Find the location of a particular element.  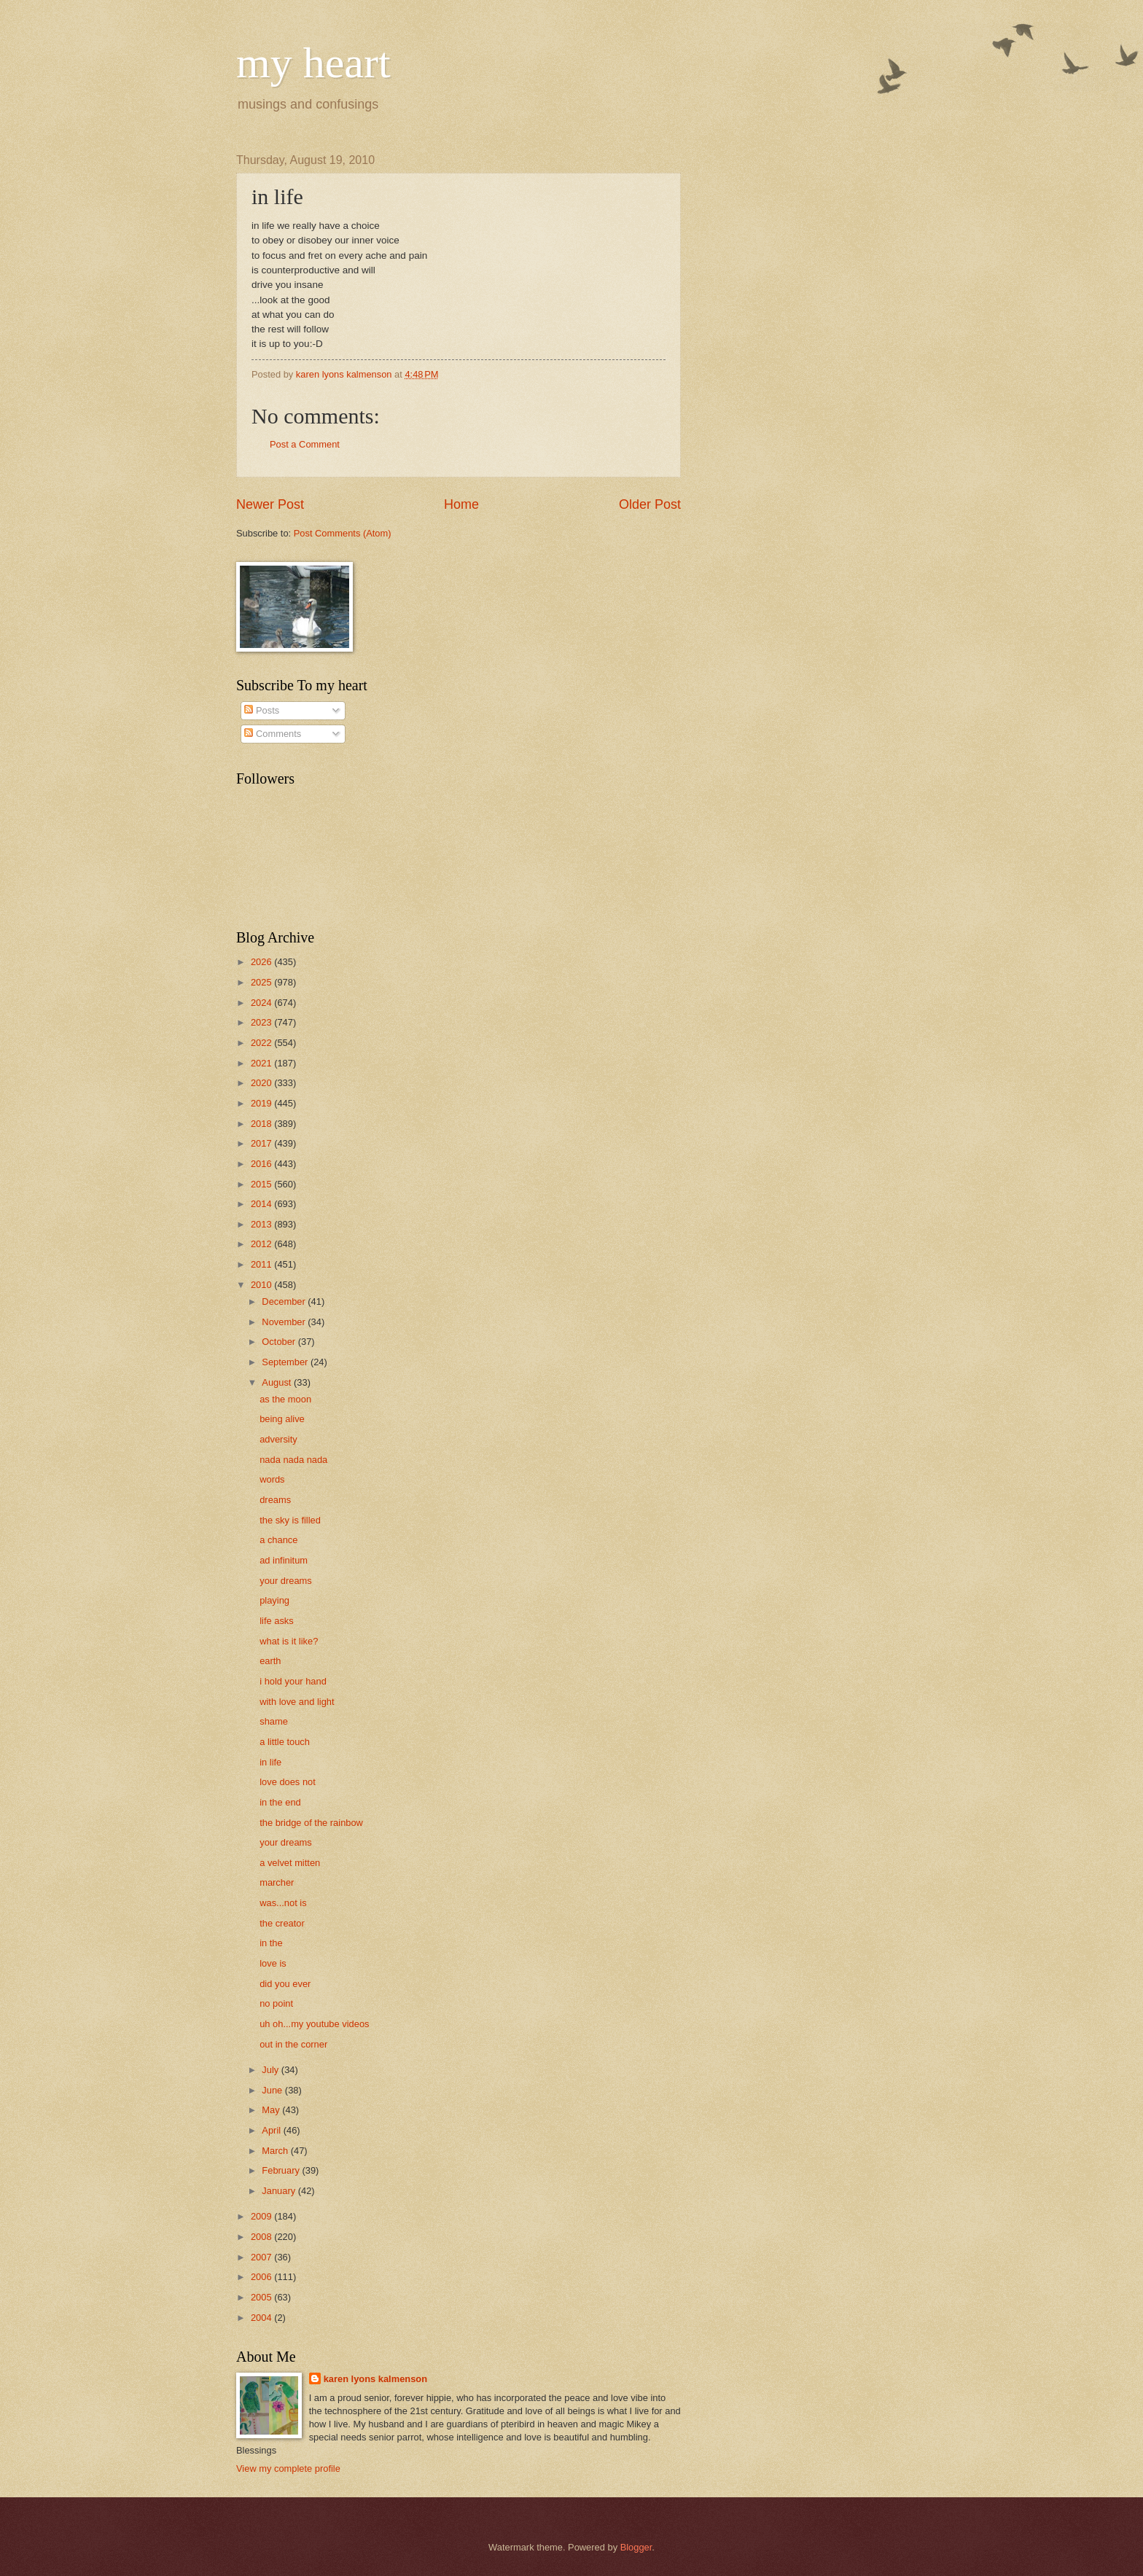

May is located at coordinates (272, 2109).